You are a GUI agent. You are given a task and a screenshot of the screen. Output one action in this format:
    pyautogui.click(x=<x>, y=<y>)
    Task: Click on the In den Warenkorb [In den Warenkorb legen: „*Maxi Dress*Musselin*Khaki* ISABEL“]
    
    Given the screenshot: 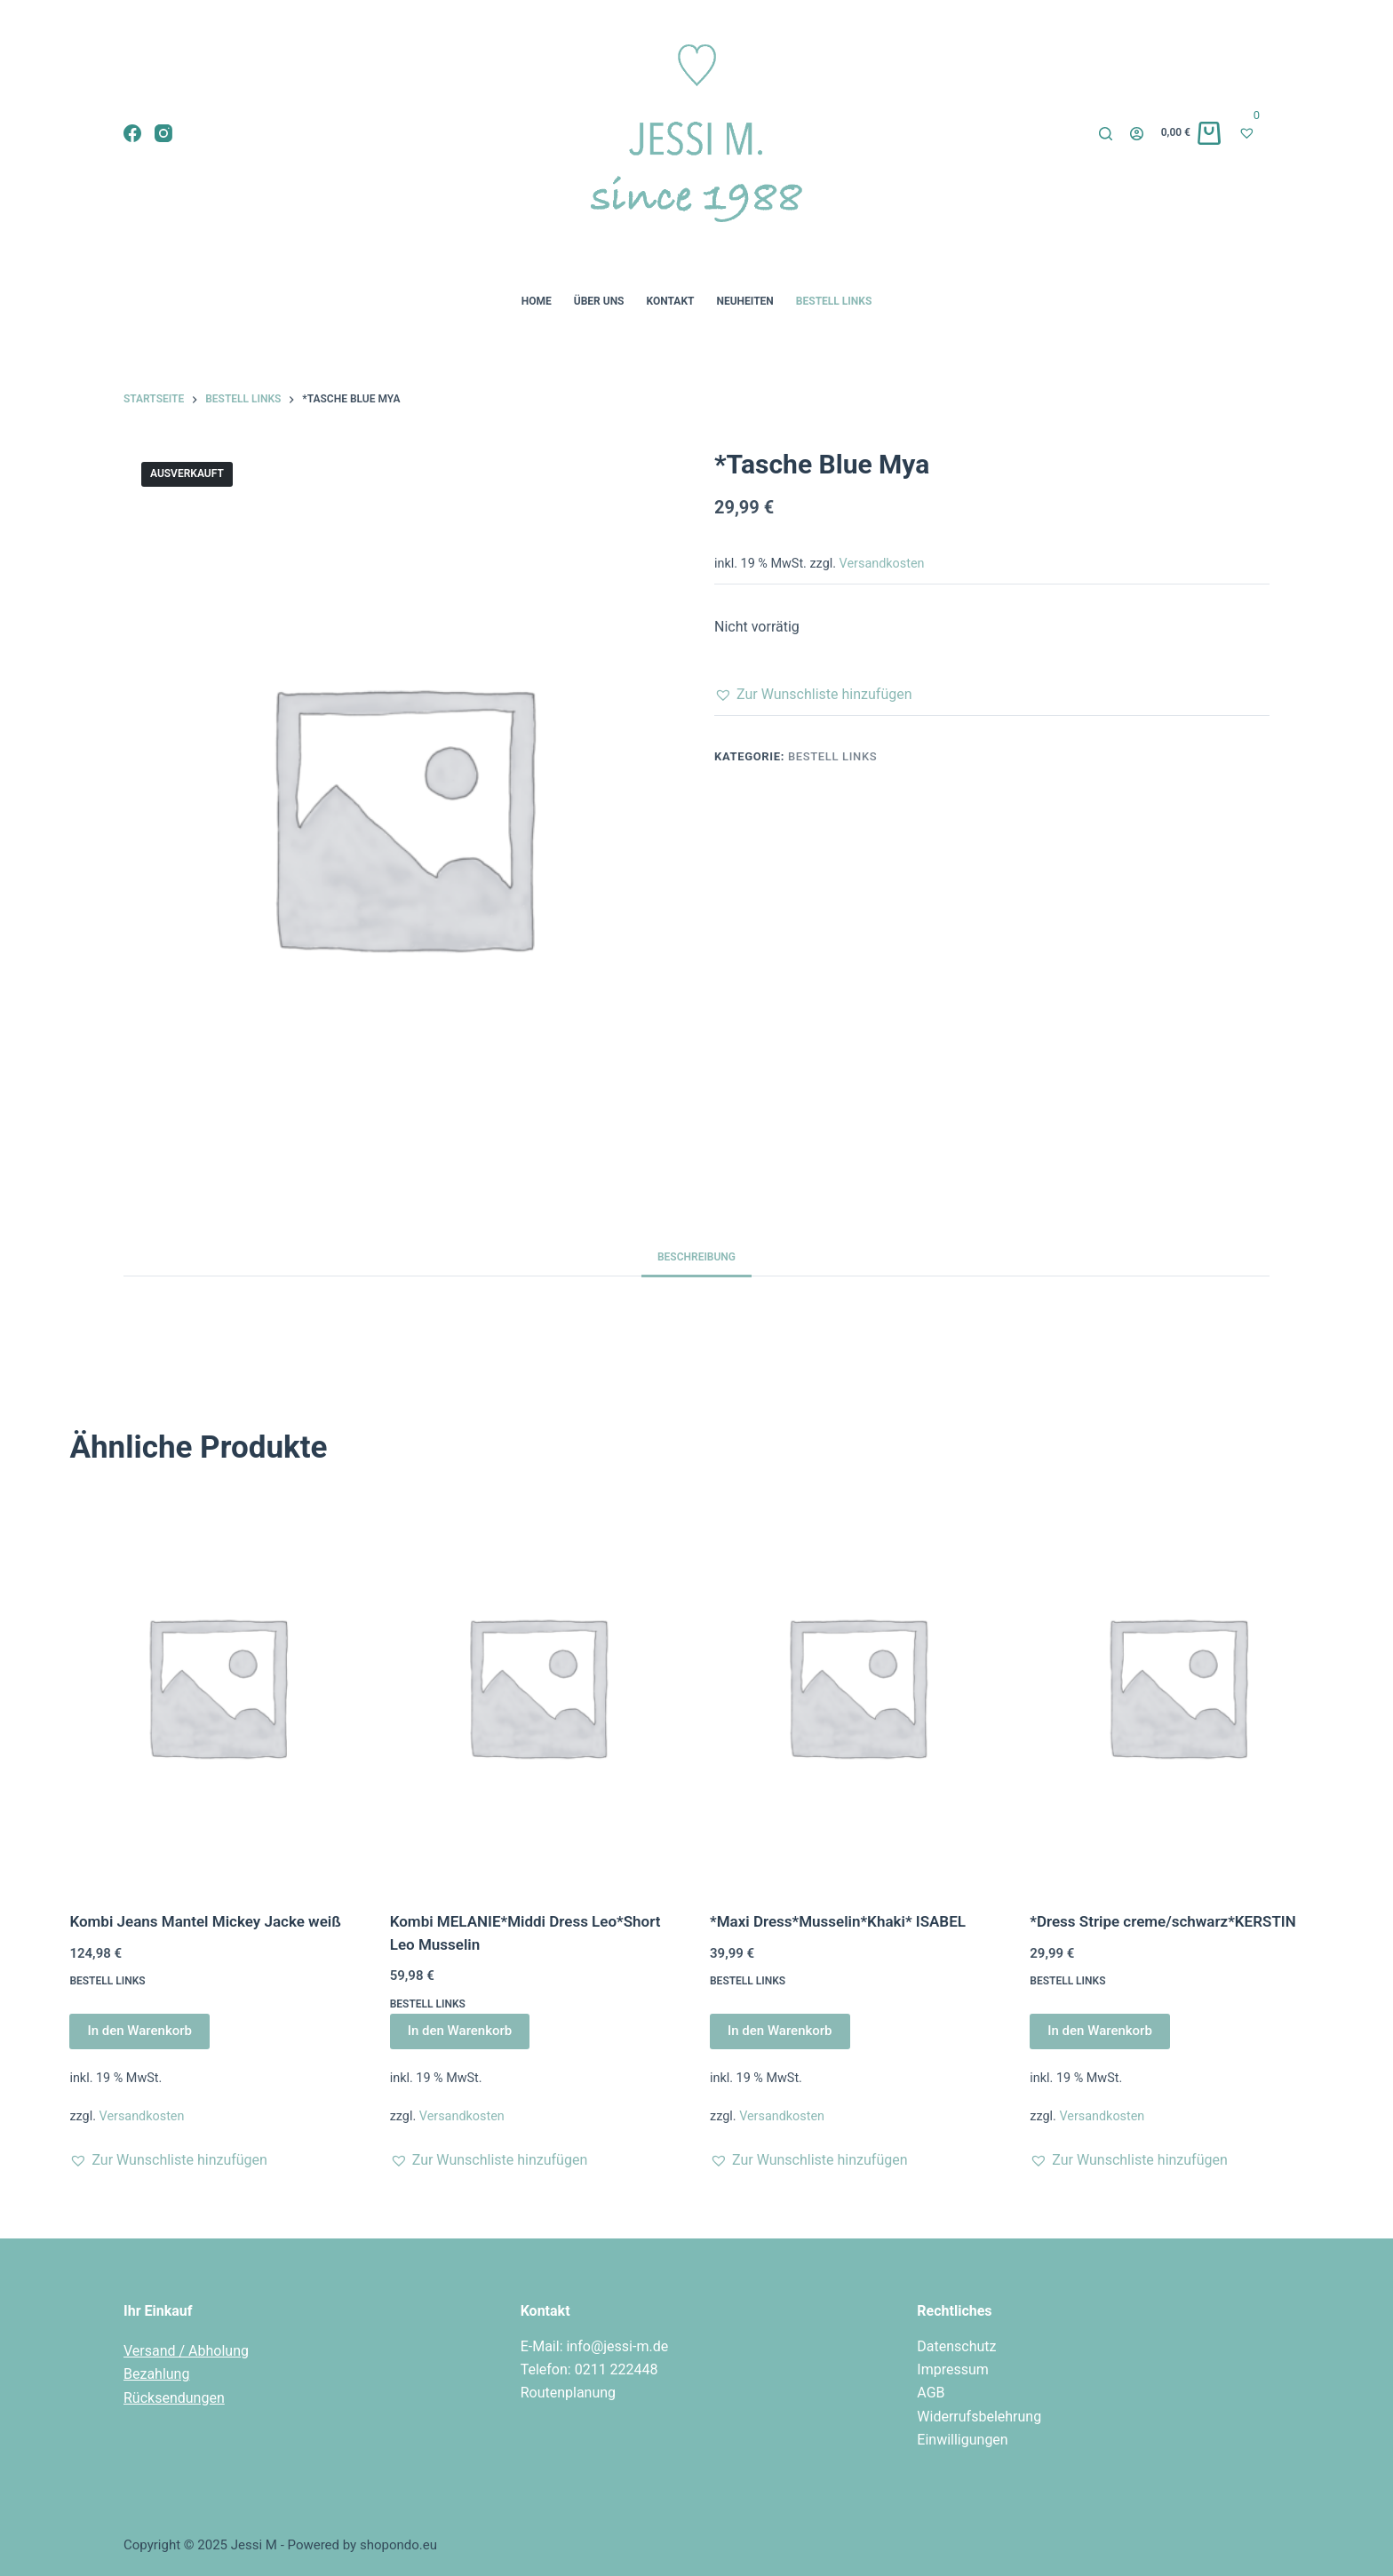 What is the action you would take?
    pyautogui.click(x=780, y=2031)
    